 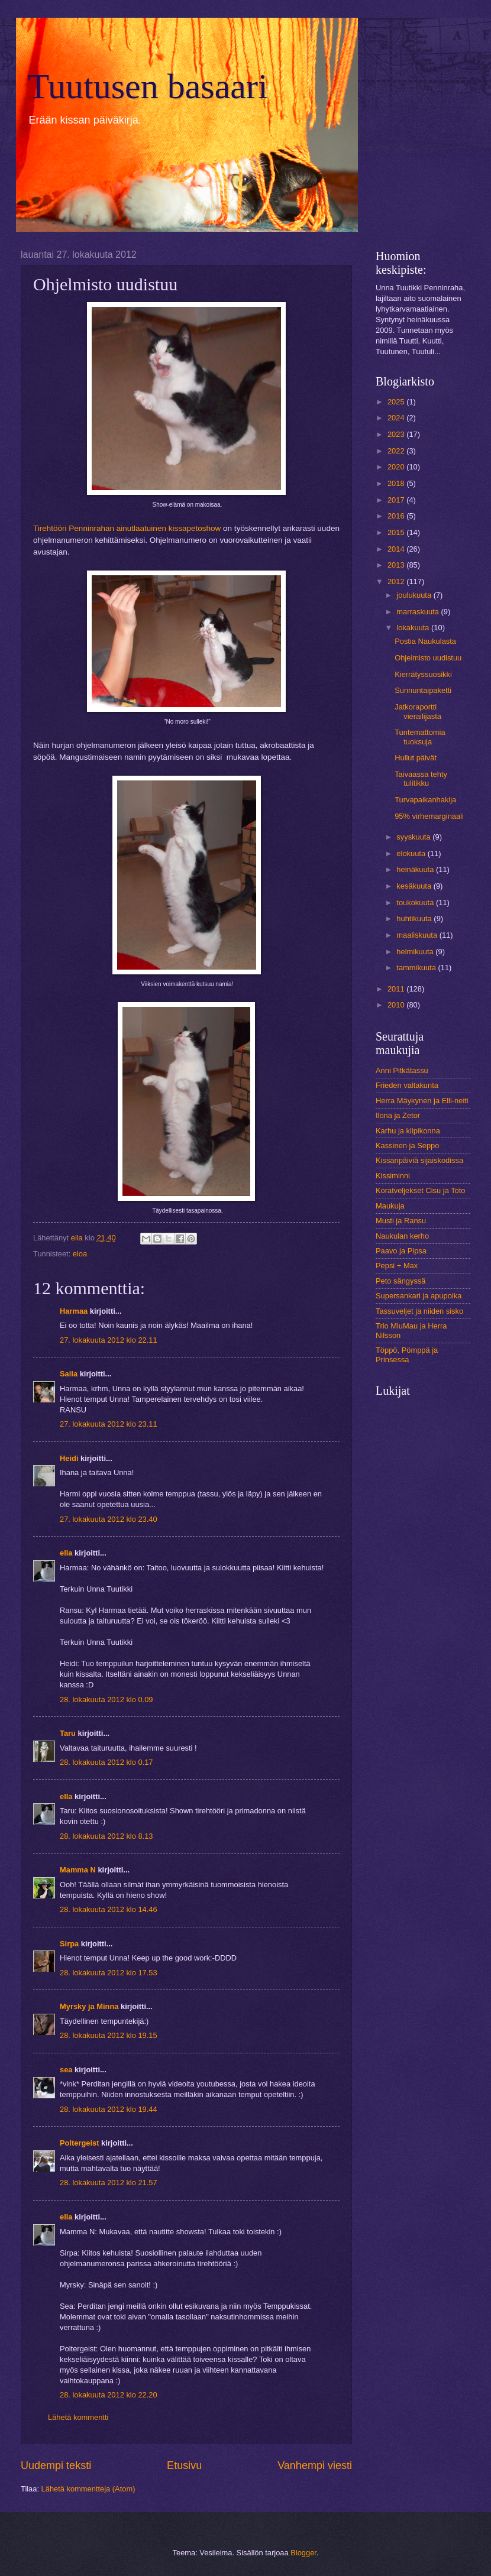 I want to click on 2017, so click(x=396, y=499).